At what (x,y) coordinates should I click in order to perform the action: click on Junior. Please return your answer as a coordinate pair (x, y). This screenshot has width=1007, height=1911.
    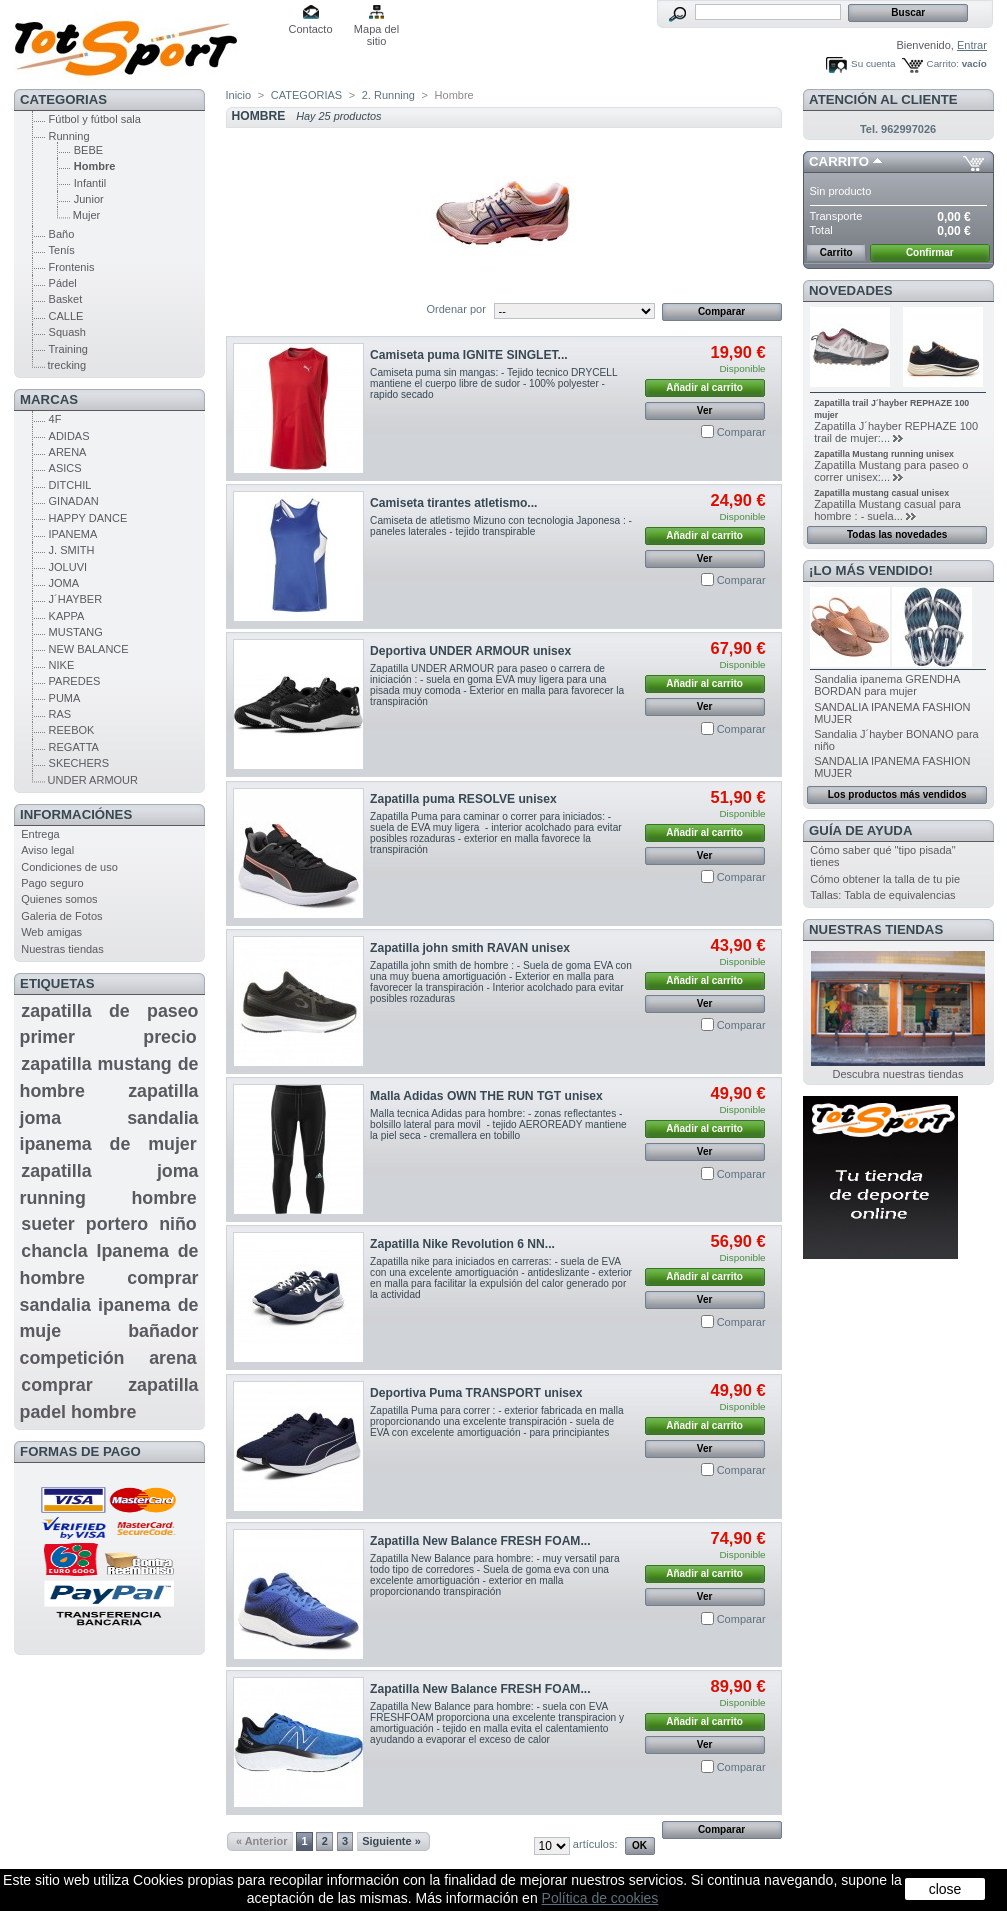
    Looking at the image, I should click on (89, 199).